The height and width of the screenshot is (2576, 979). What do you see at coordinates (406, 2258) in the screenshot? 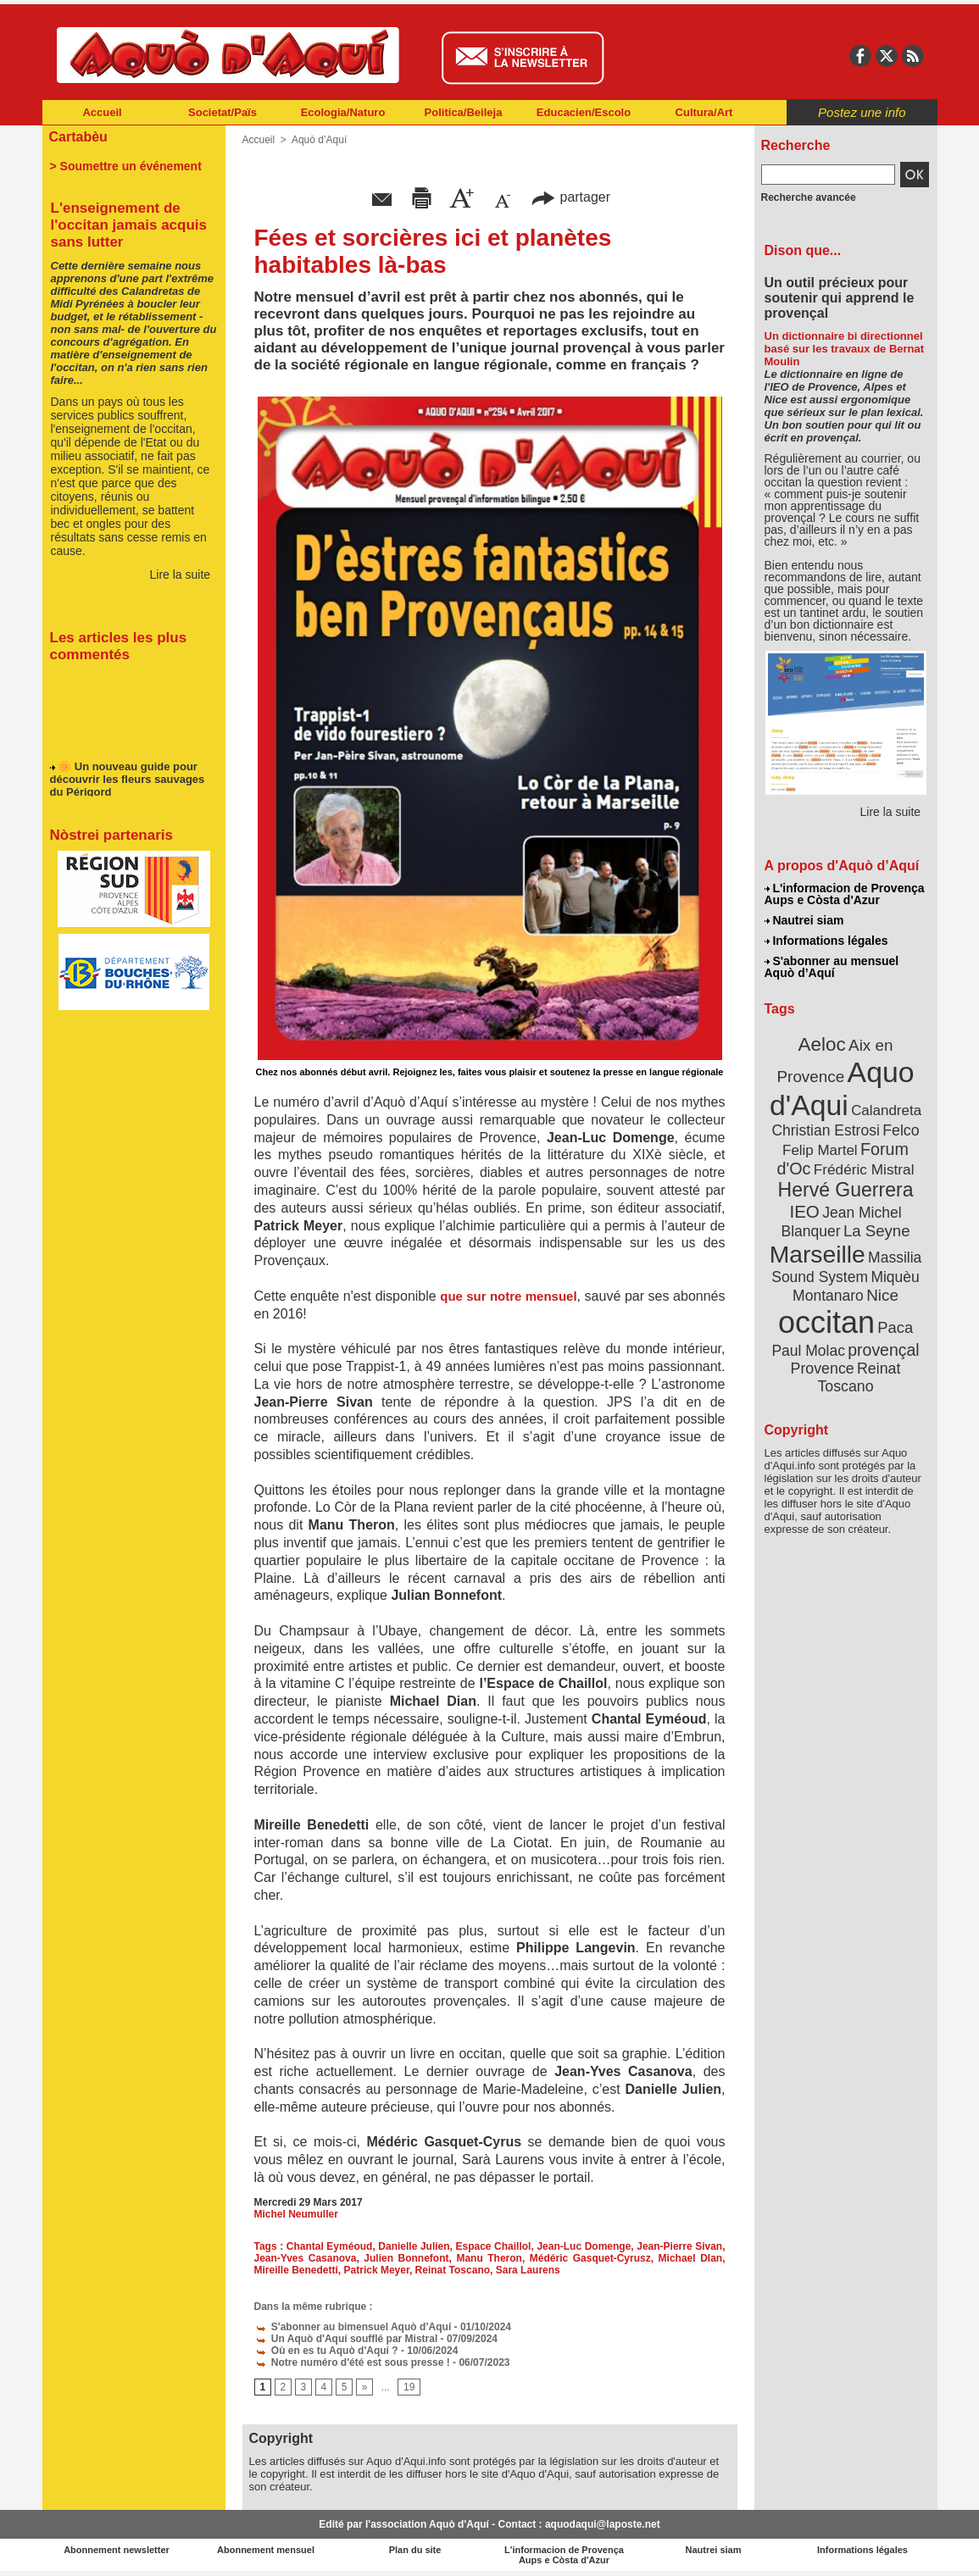
I see `Julien Bonnefont` at bounding box center [406, 2258].